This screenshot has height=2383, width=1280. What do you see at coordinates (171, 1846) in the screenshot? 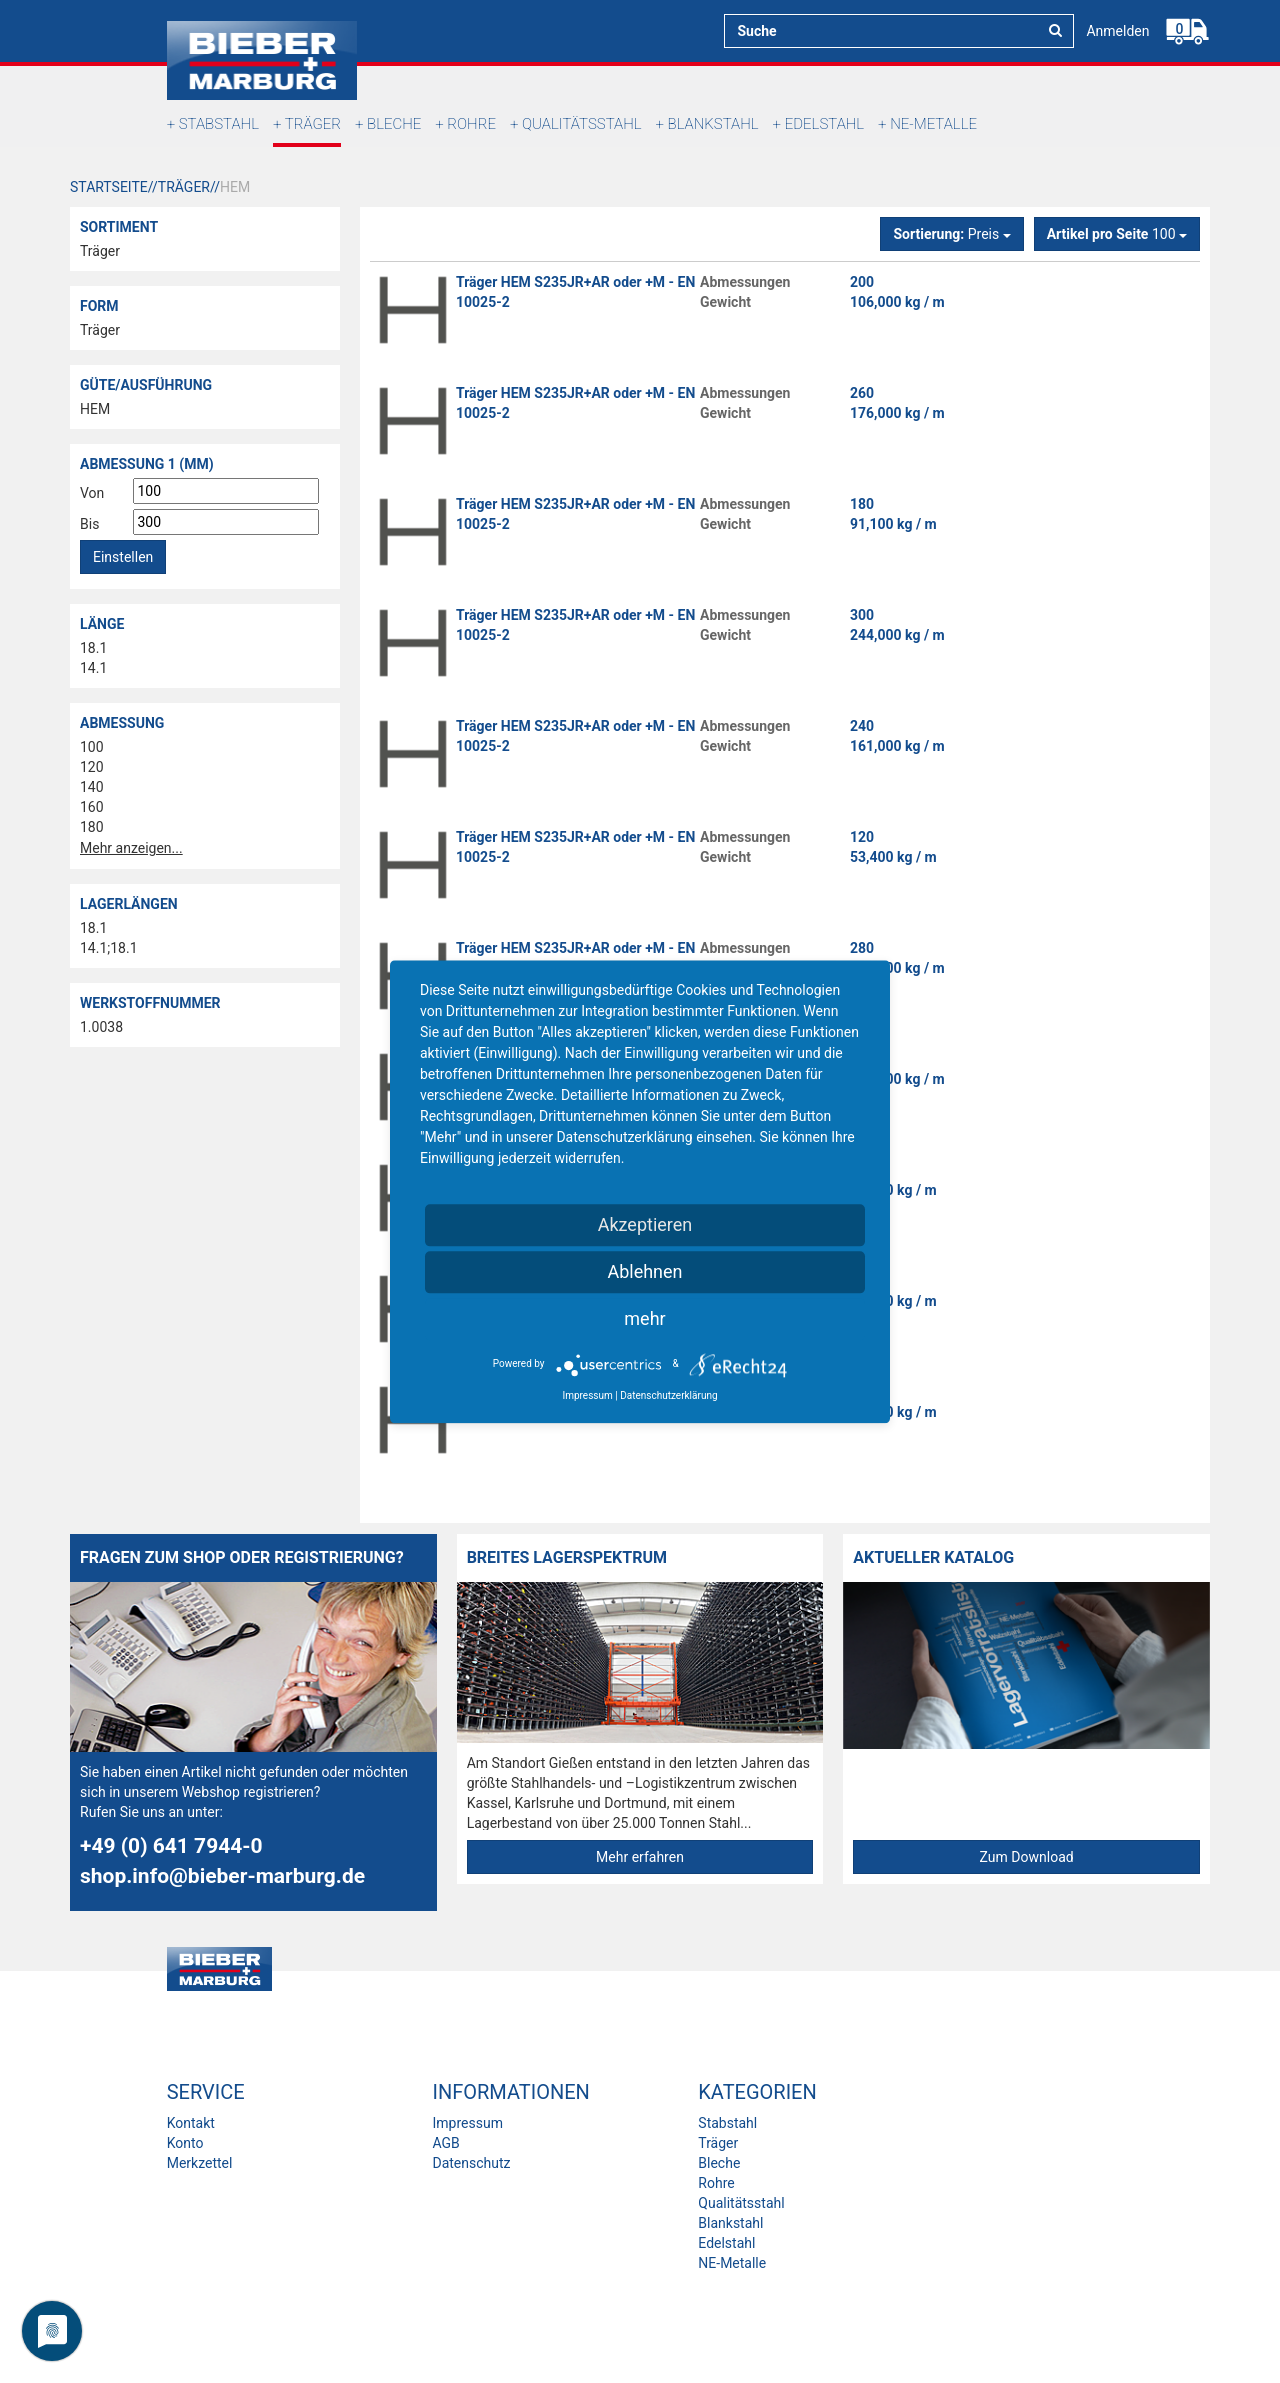
I see `+49 (0) 641 7944-0` at bounding box center [171, 1846].